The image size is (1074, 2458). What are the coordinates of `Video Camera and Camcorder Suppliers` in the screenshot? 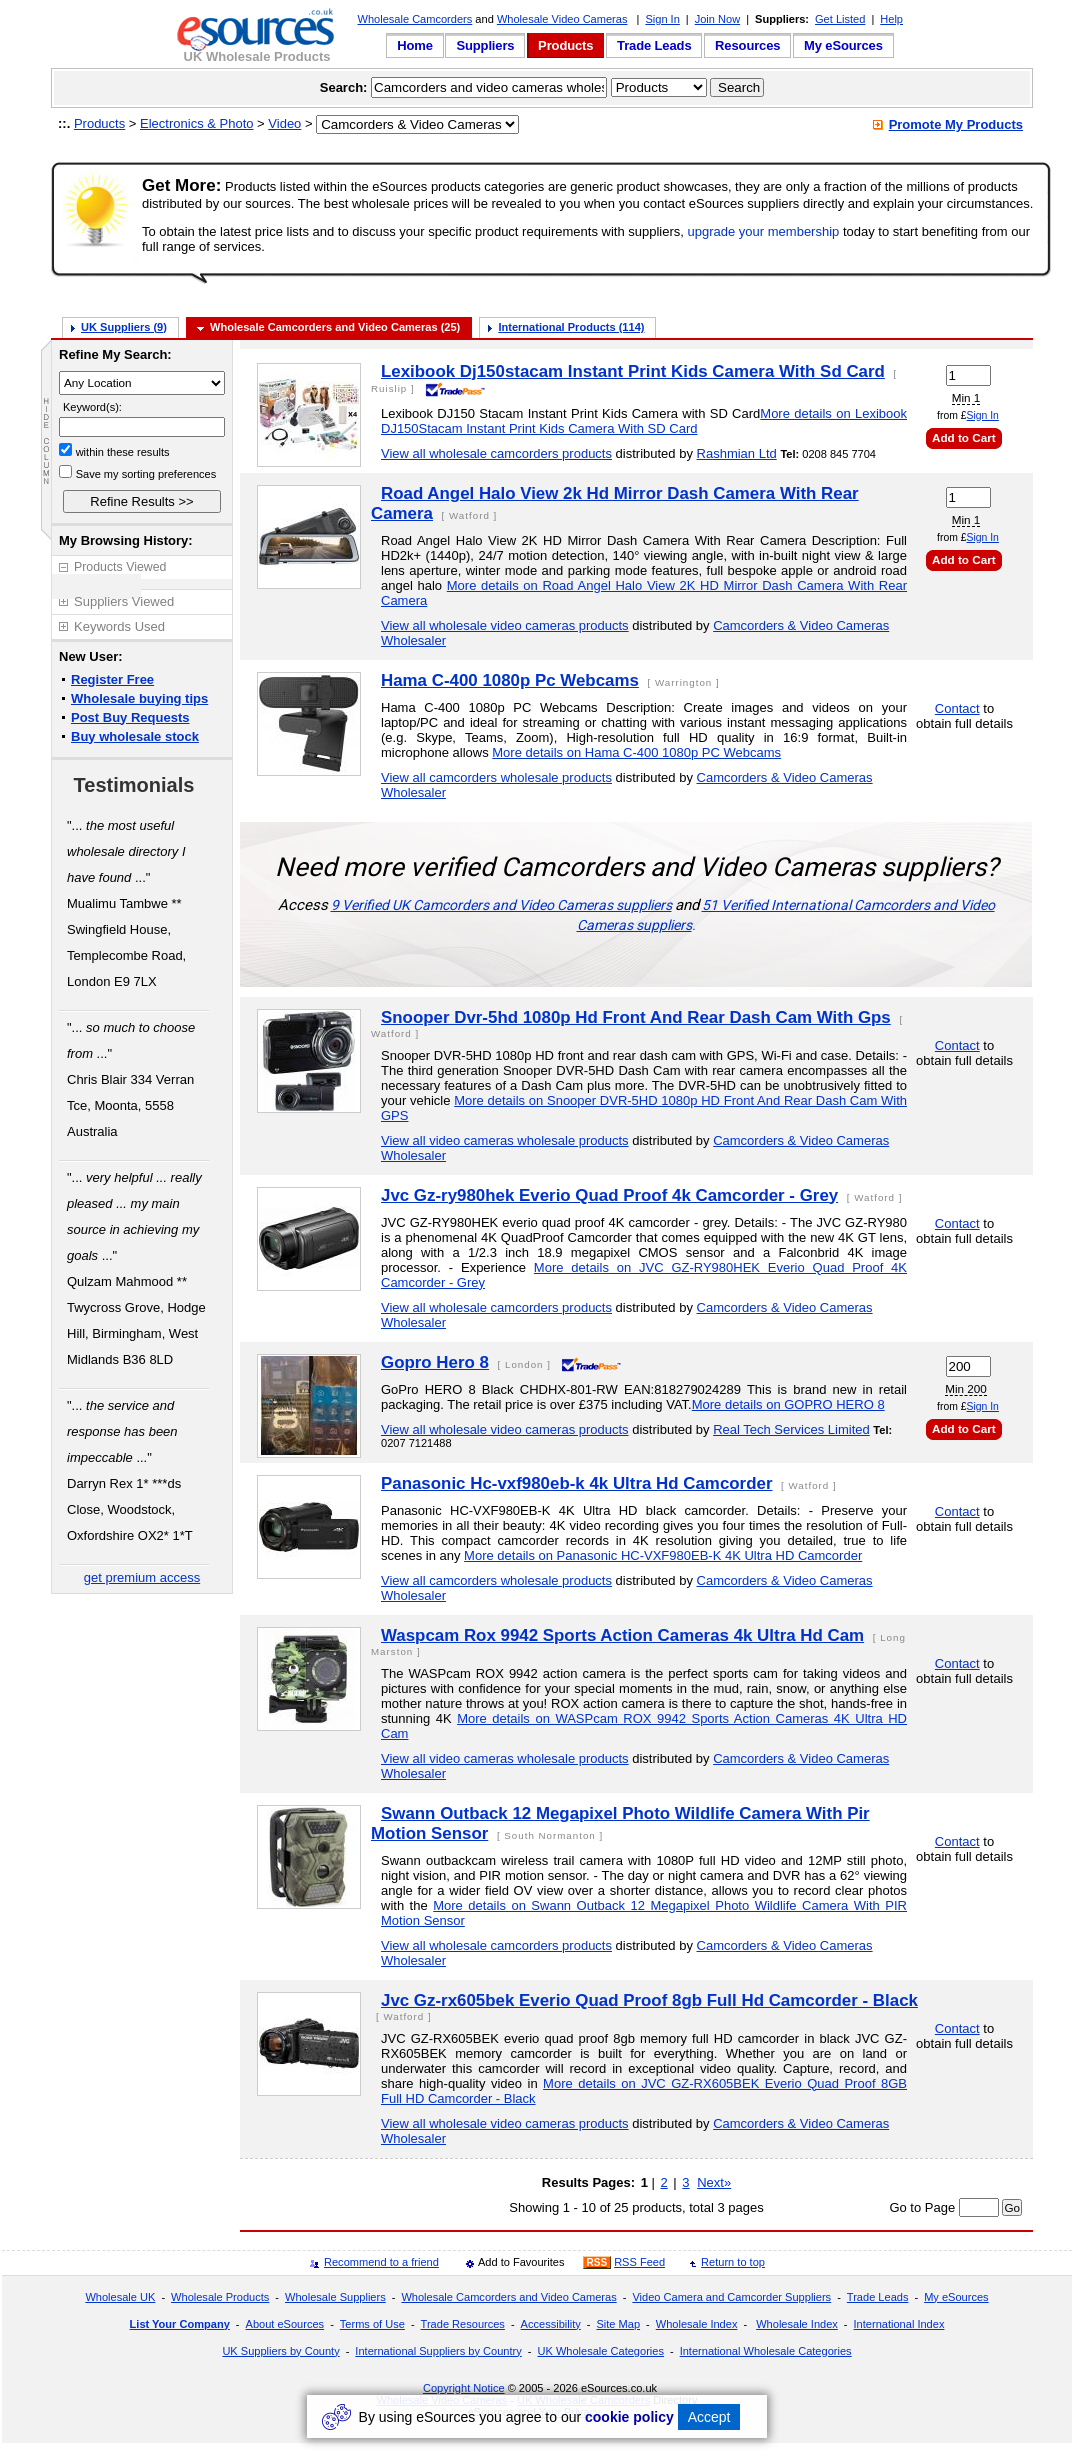 It's located at (731, 2297).